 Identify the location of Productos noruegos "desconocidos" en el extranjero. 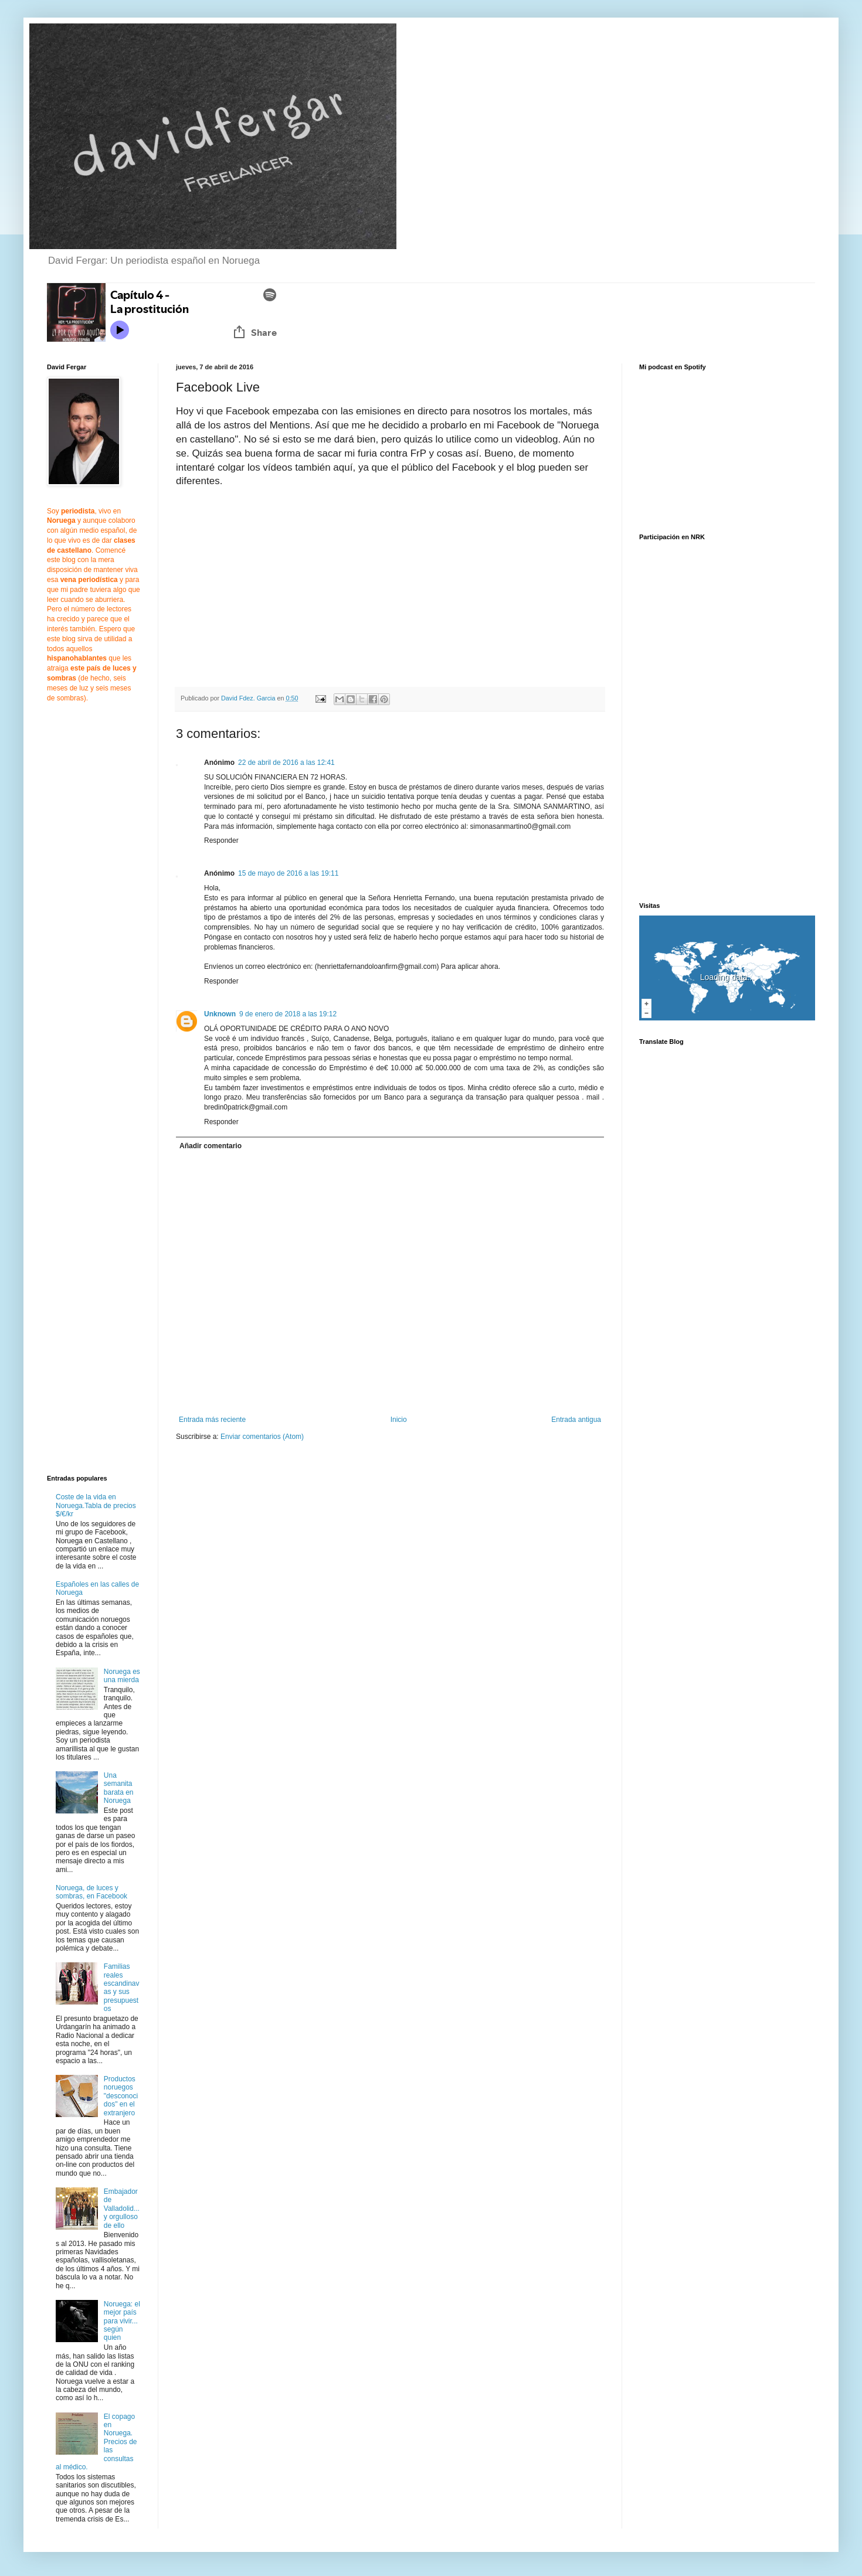
(121, 2096).